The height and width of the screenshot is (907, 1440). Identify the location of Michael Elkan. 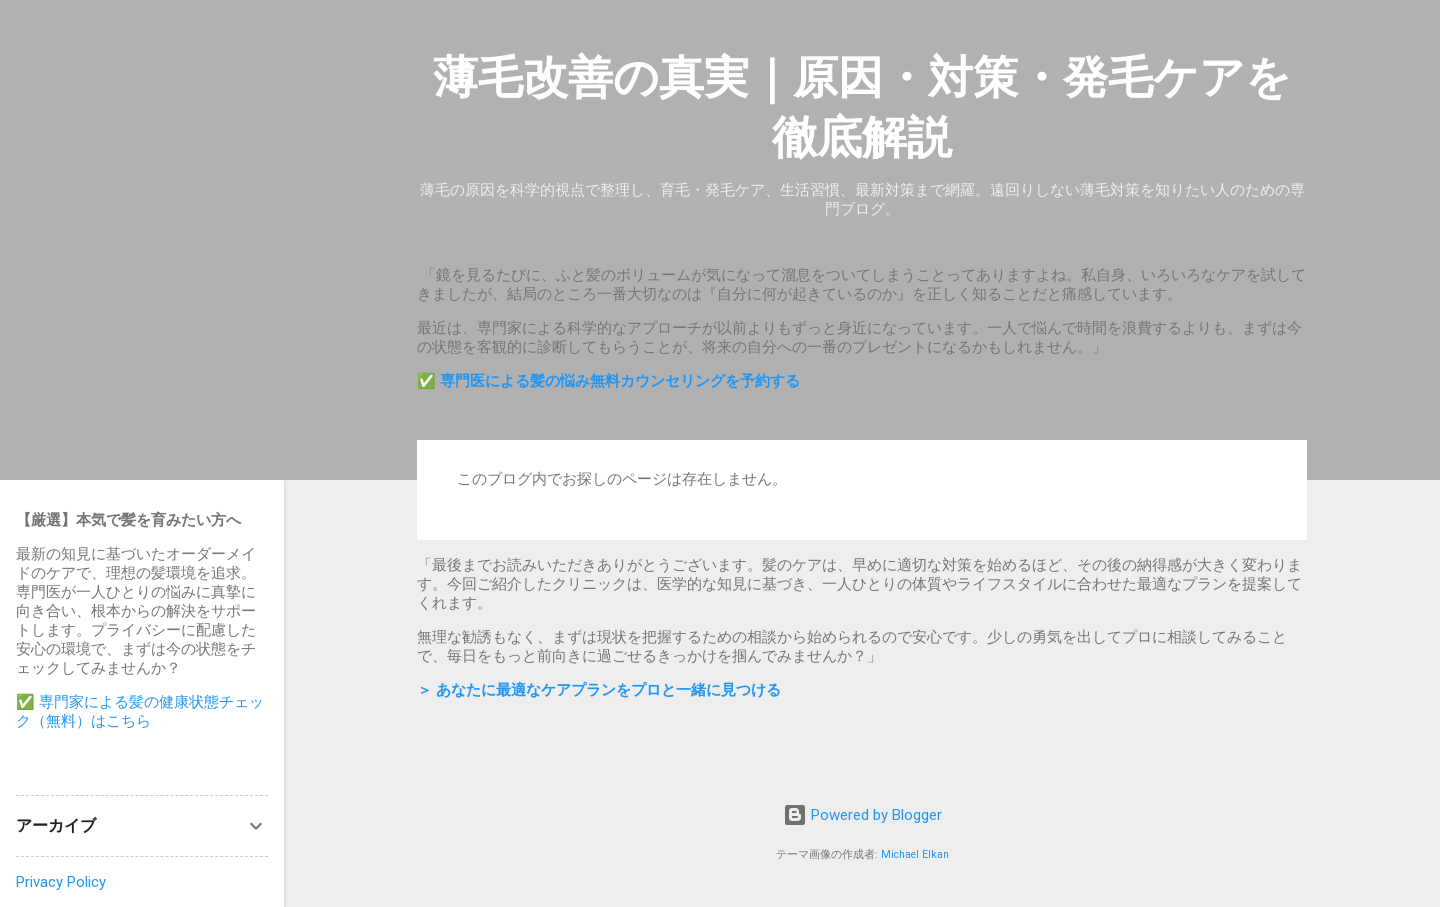
(915, 854).